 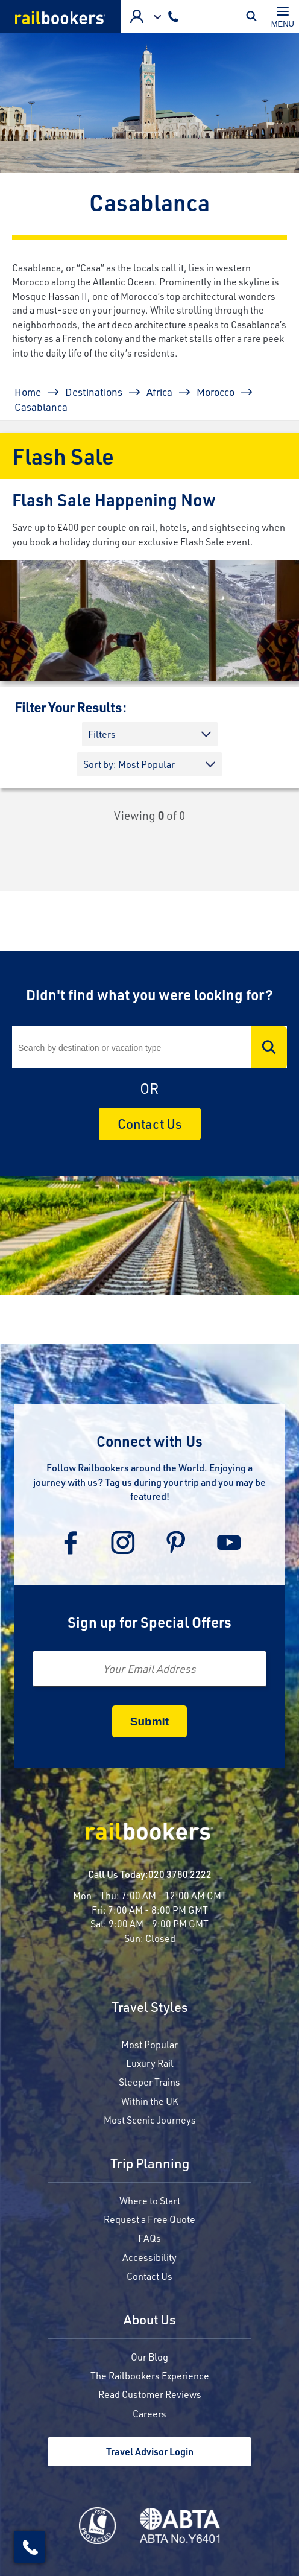 I want to click on Travel Advisor Login, so click(x=150, y=2451).